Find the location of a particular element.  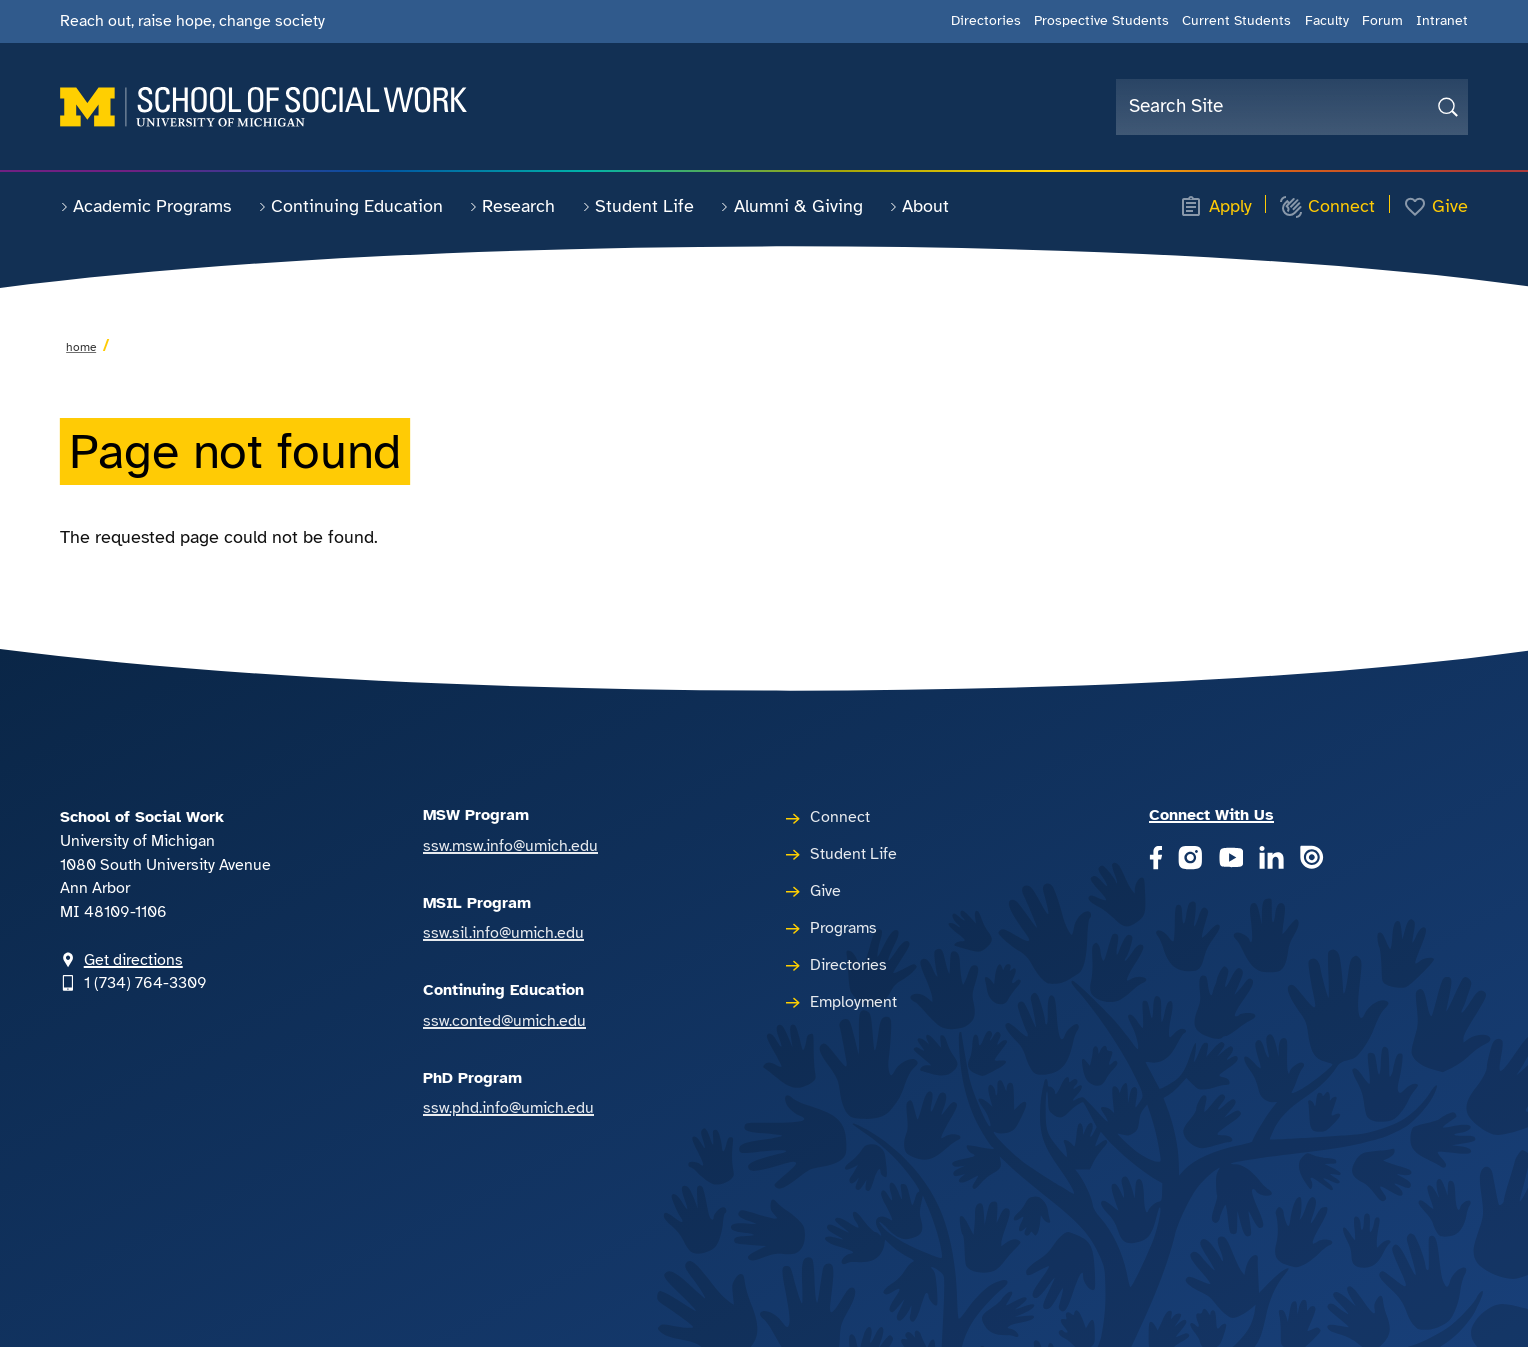

Research is located at coordinates (512, 206).